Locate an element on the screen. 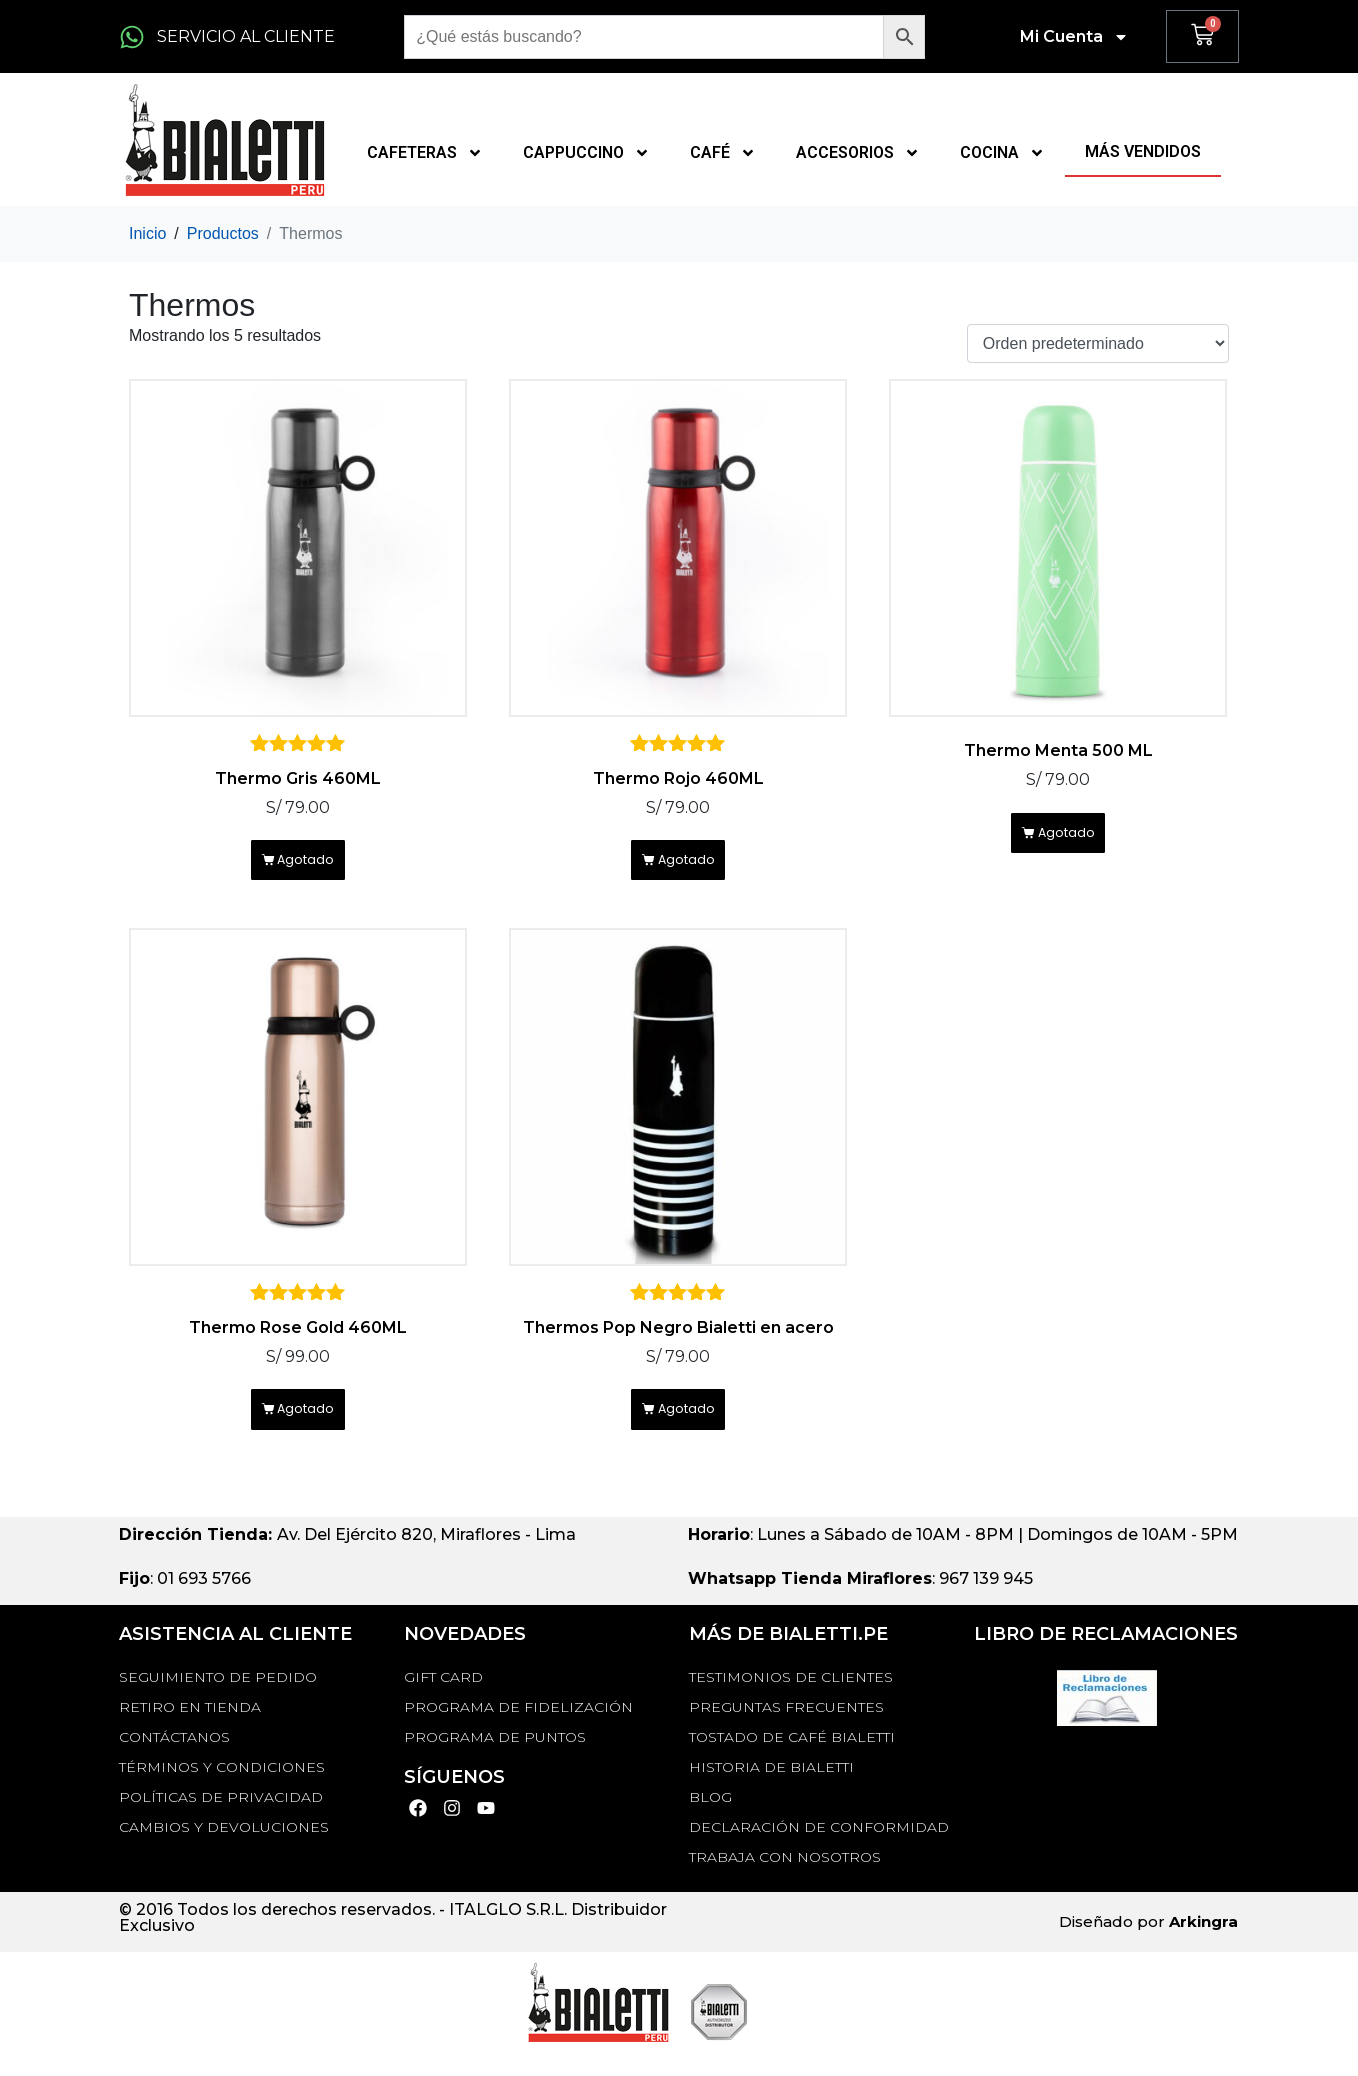  TRABAJA CON NOSOTROS is located at coordinates (785, 1881).